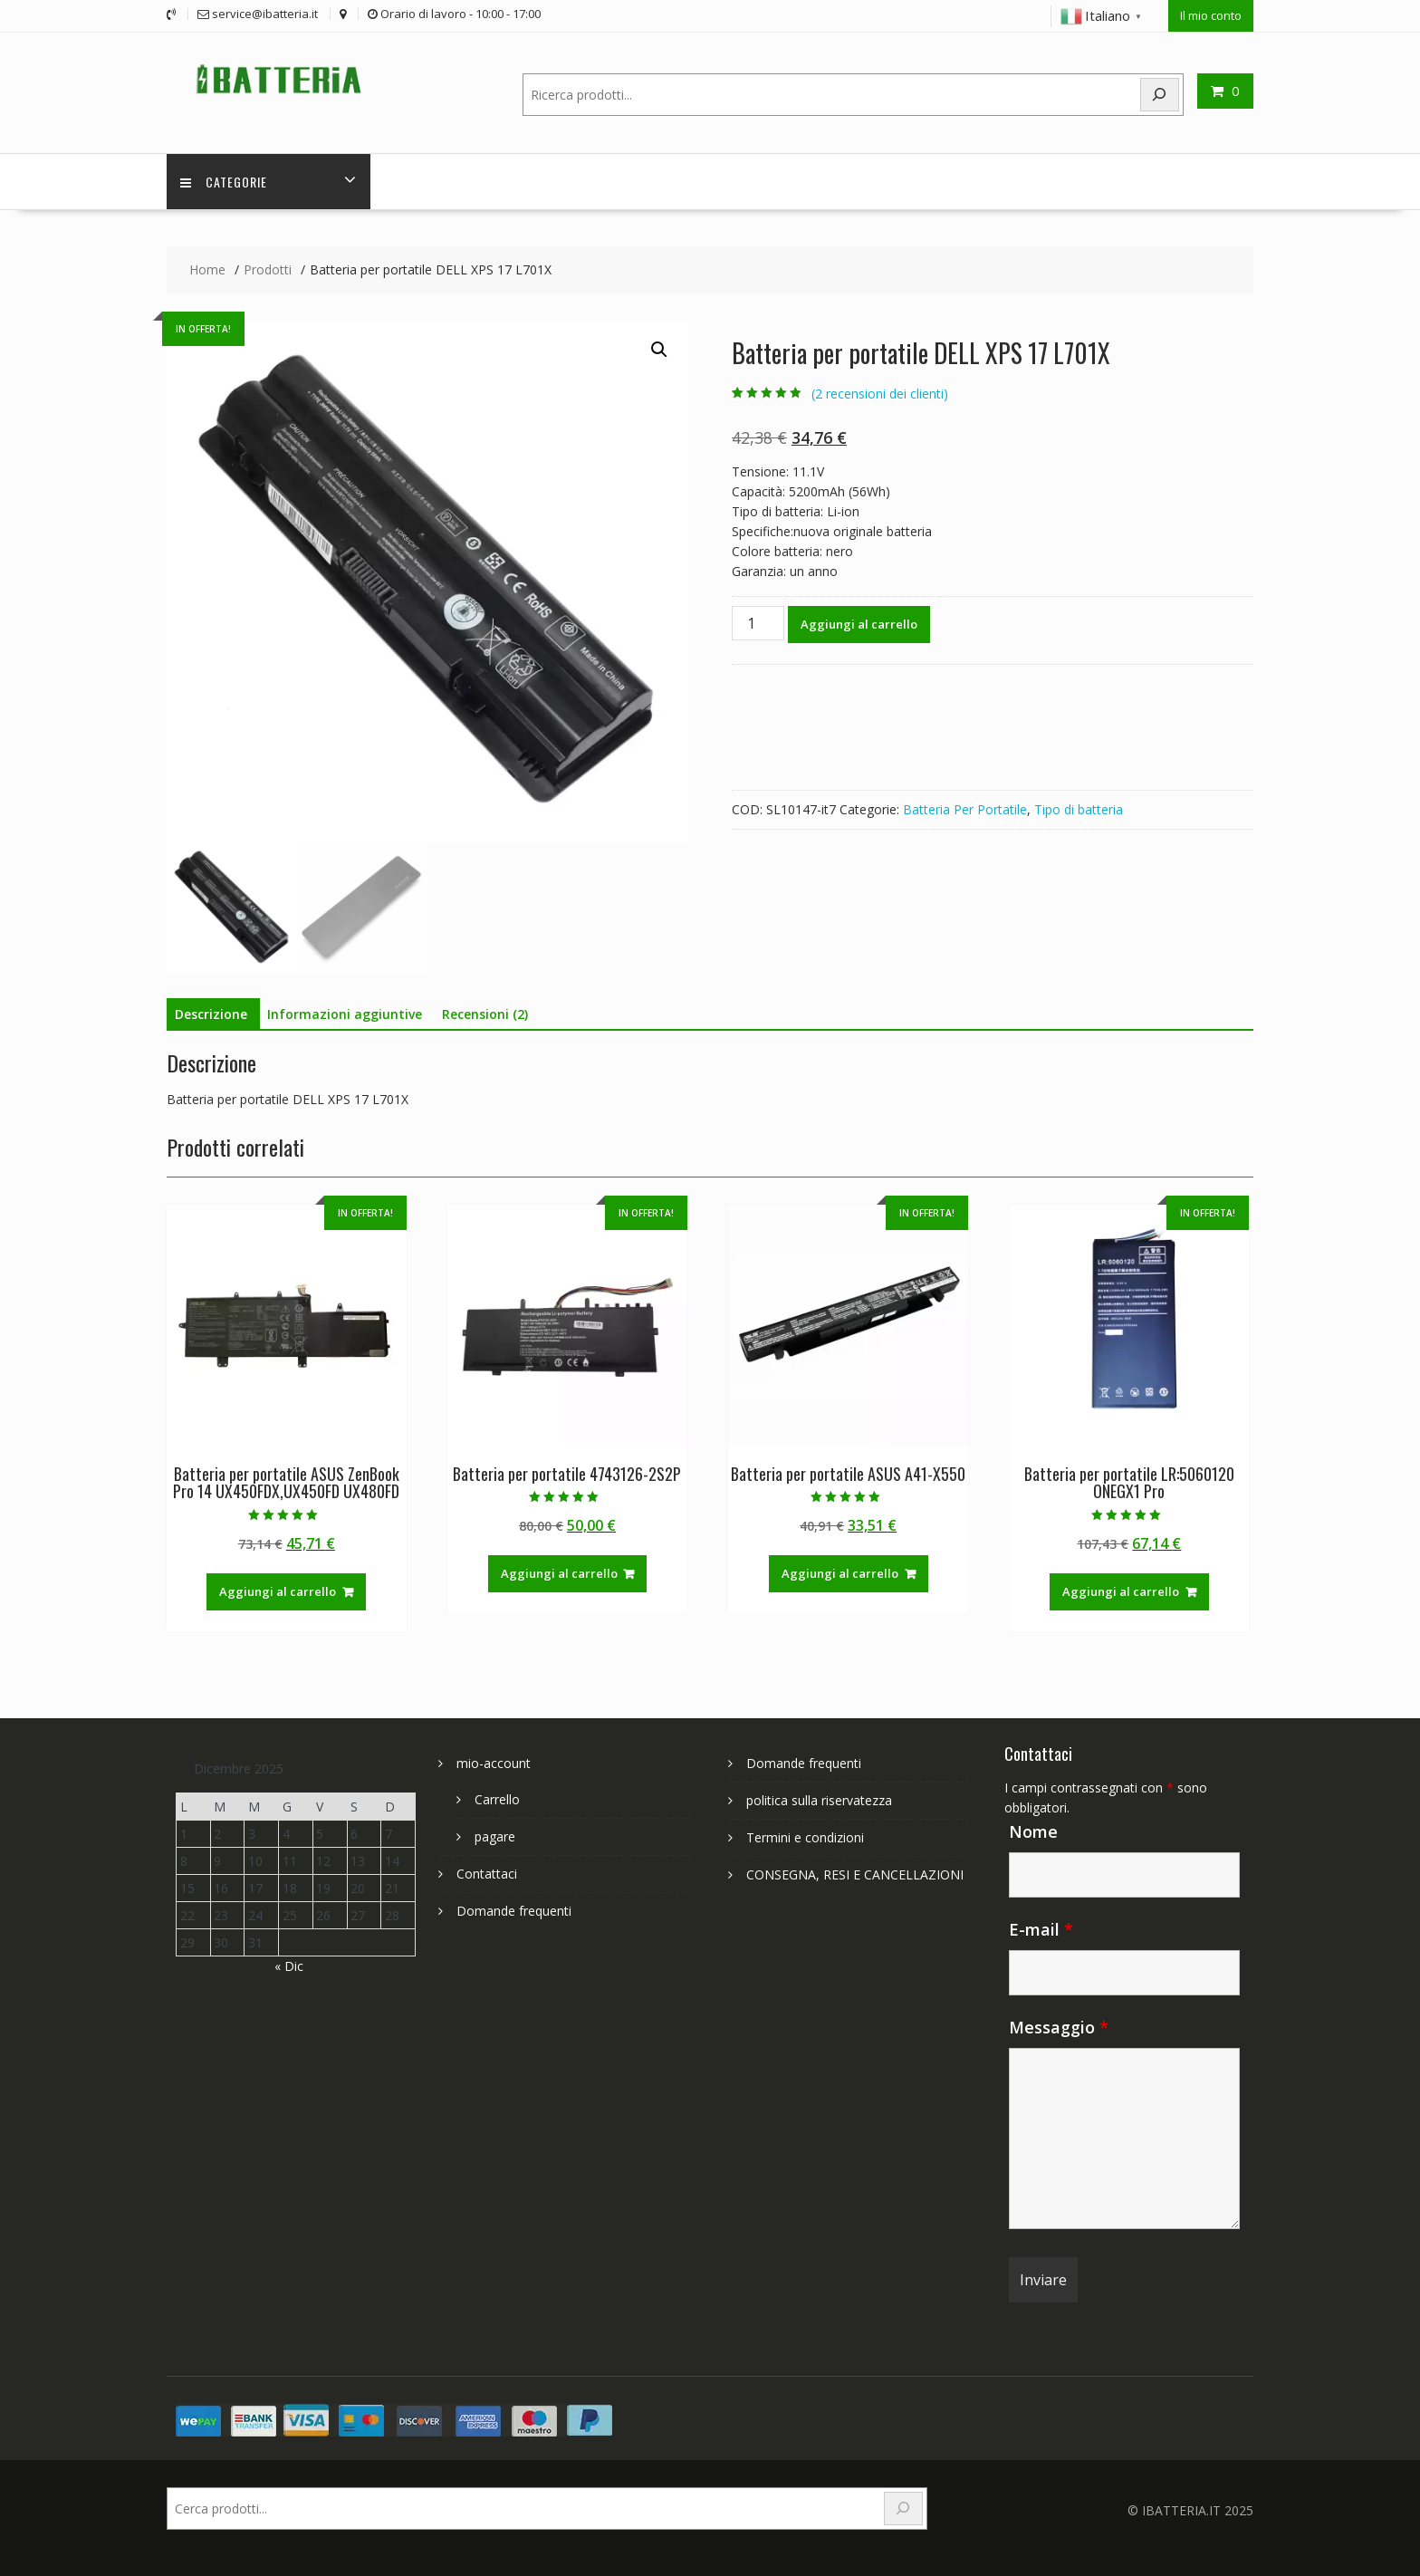  Describe the element at coordinates (1041, 1929) in the screenshot. I see `E-mail` at that location.